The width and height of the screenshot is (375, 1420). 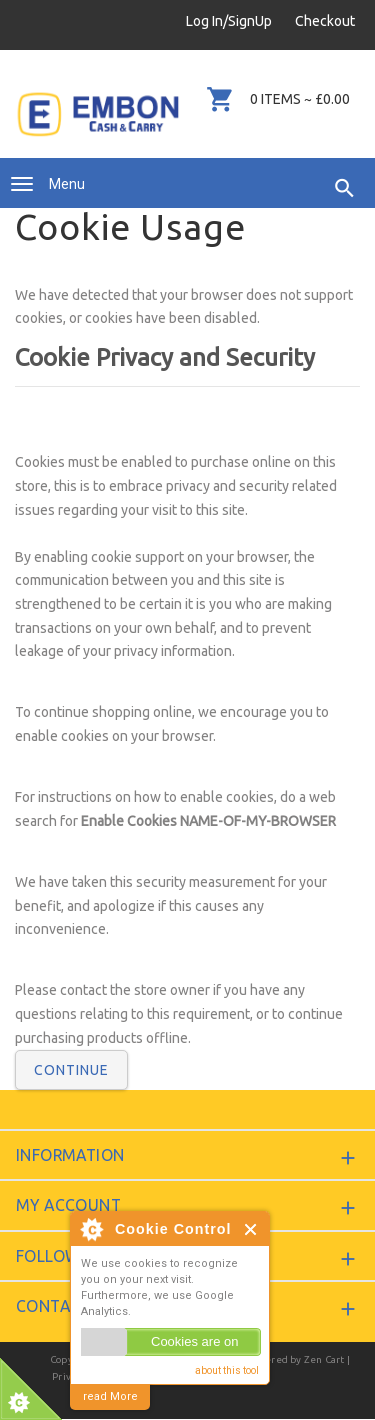 What do you see at coordinates (324, 1359) in the screenshot?
I see `Zen Cart` at bounding box center [324, 1359].